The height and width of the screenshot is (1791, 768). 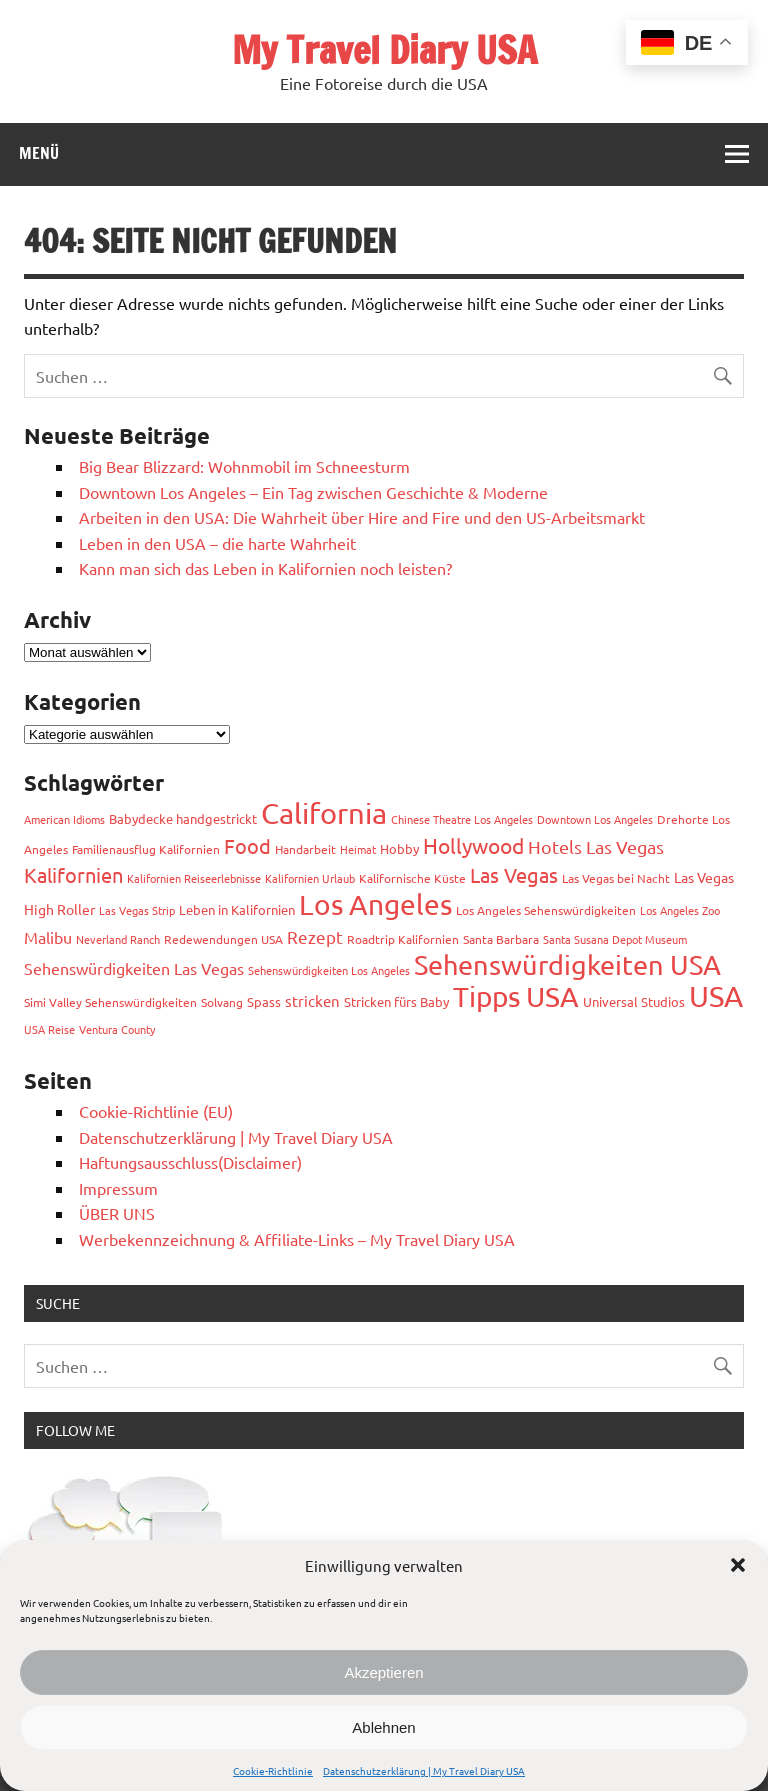 What do you see at coordinates (738, 1565) in the screenshot?
I see `[button]` at bounding box center [738, 1565].